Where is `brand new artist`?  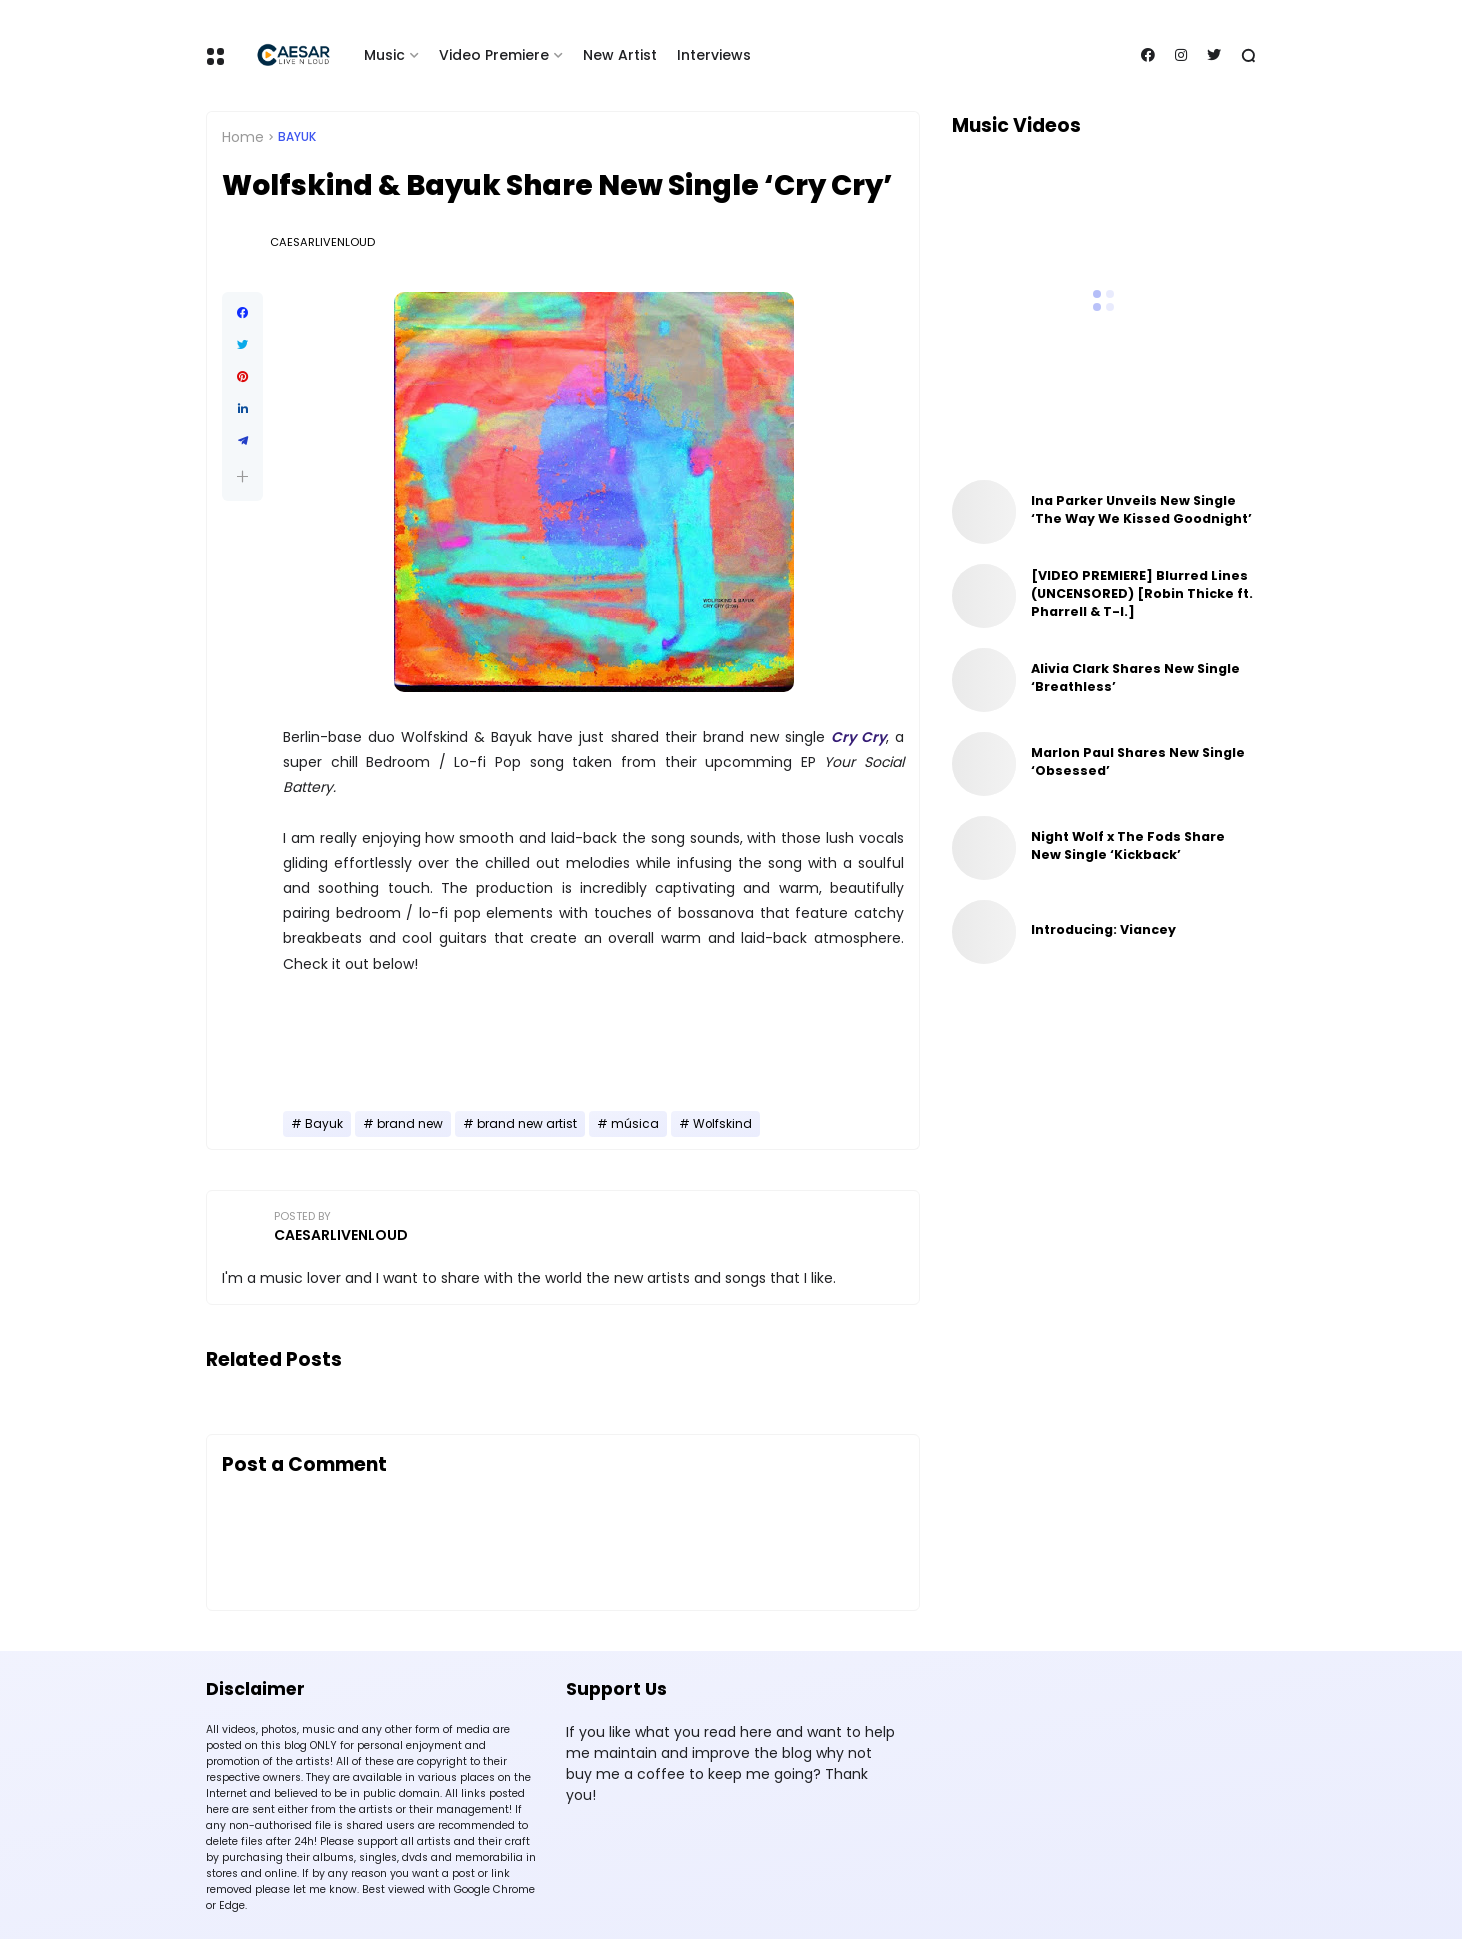 brand new artist is located at coordinates (527, 1124).